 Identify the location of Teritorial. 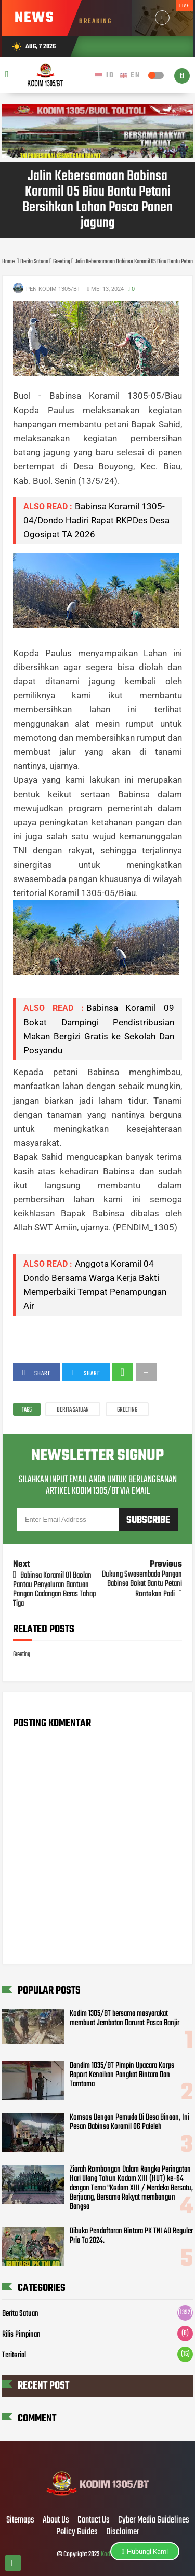
(14, 2355).